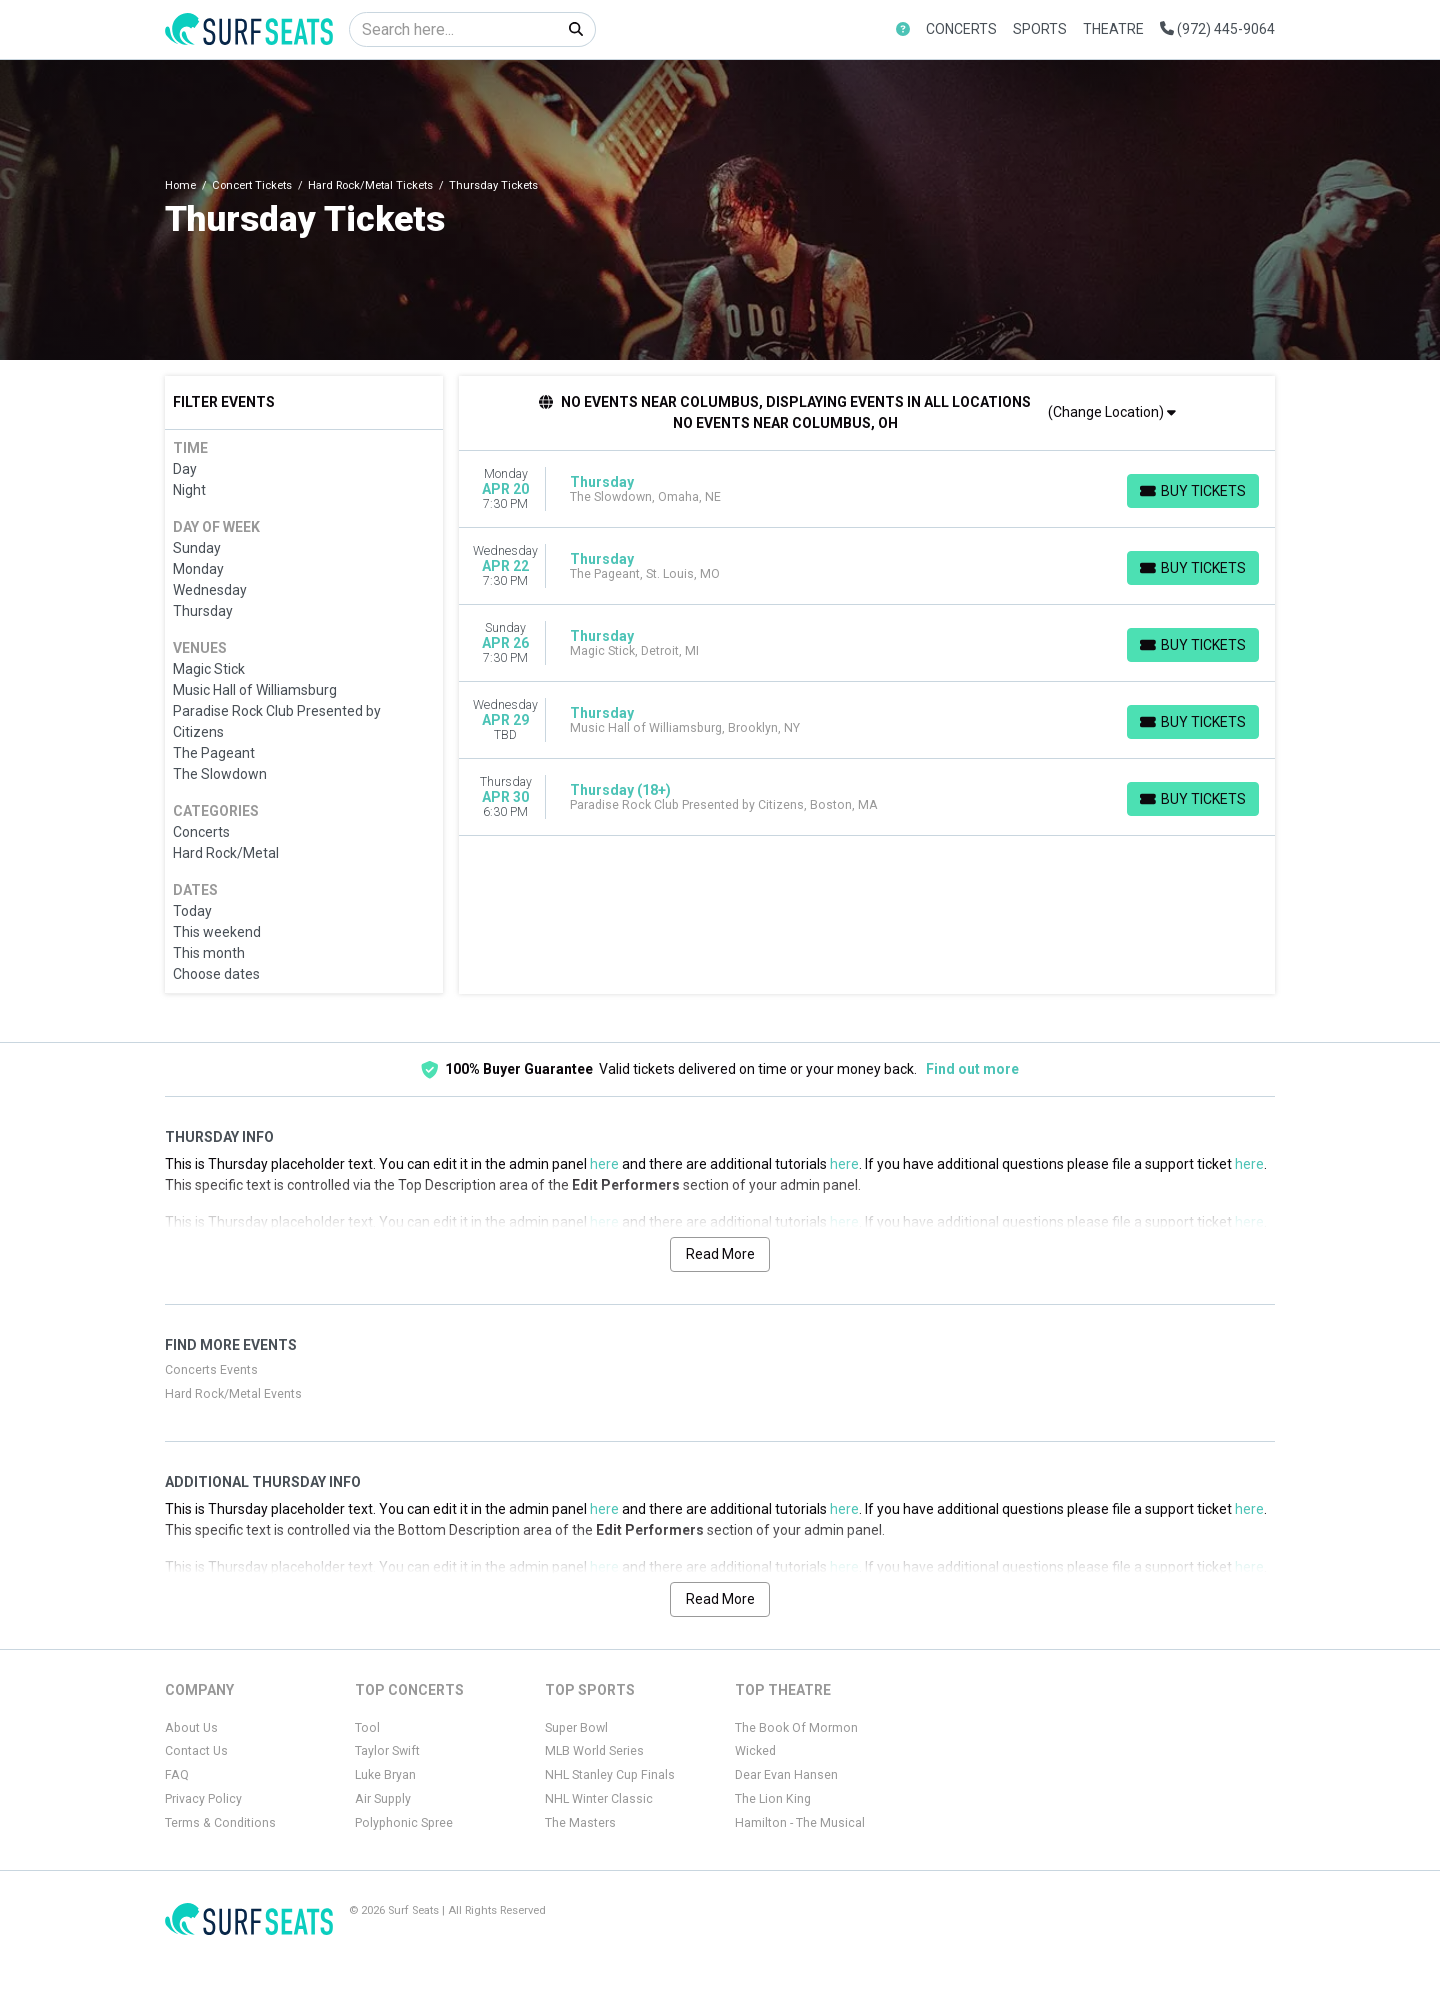  I want to click on Theatre [button], so click(1113, 29).